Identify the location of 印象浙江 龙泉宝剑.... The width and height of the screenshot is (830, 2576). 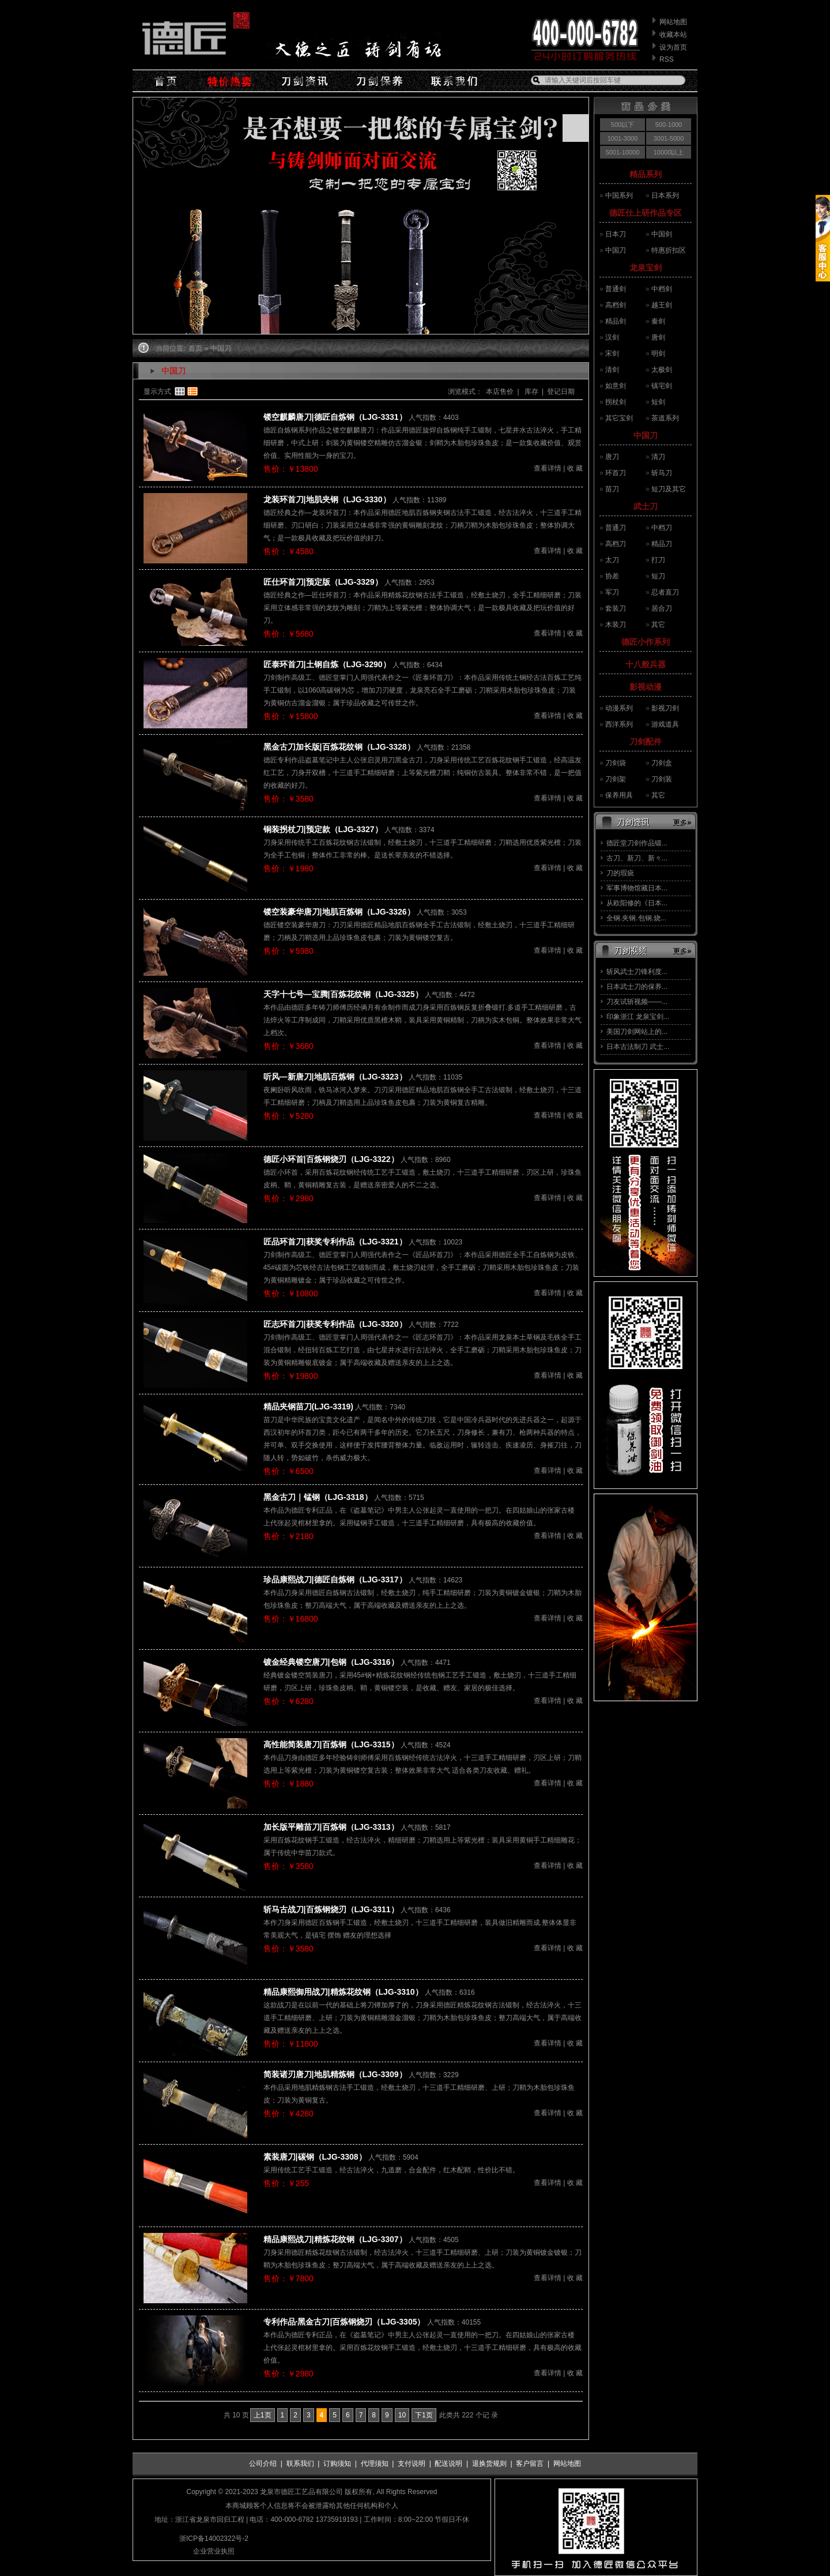
(637, 1017).